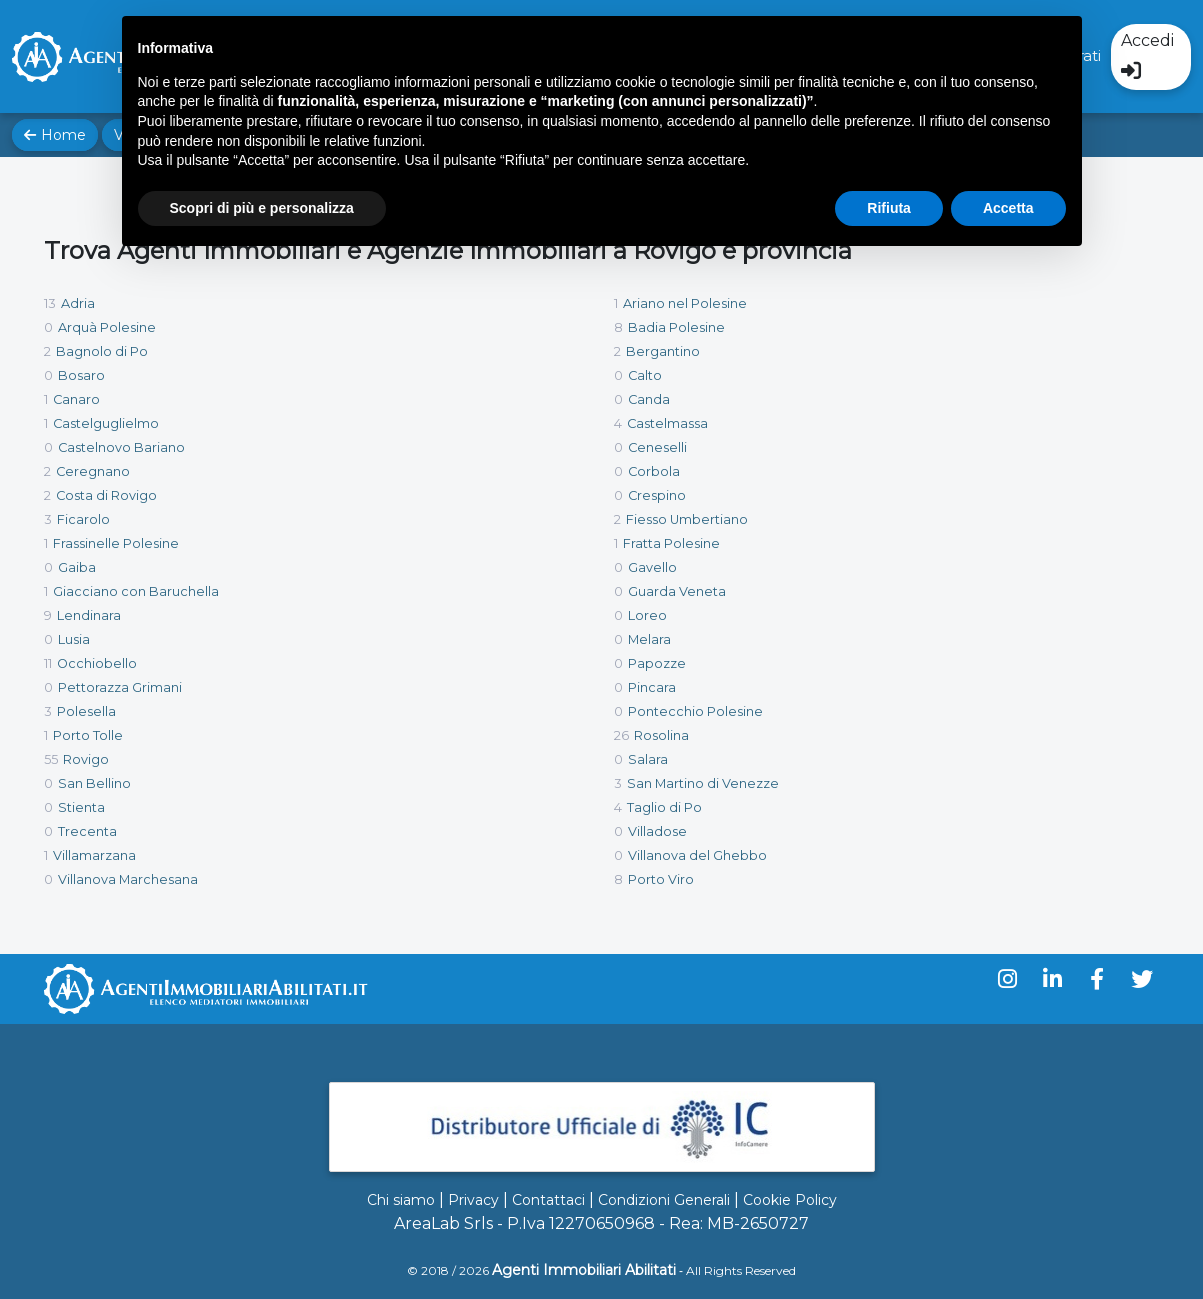 Image resolution: width=1203 pixels, height=1299 pixels. I want to click on Home, so click(55, 135).